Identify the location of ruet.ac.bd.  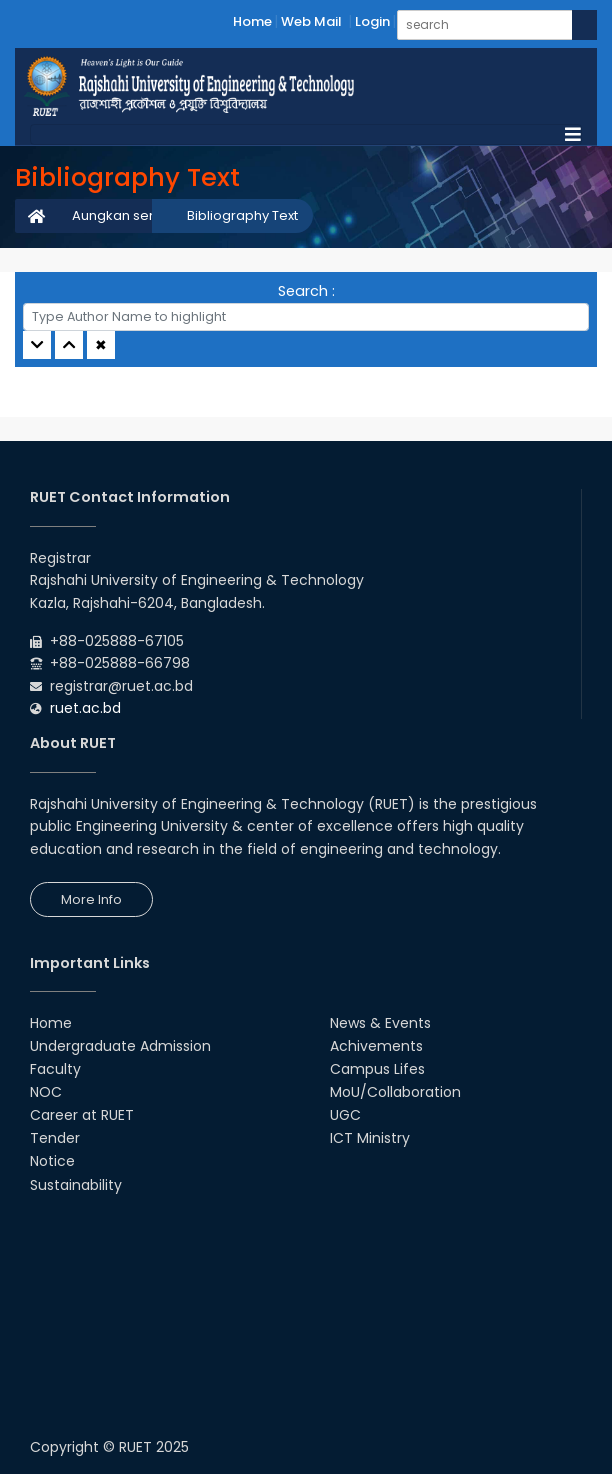
(85, 708).